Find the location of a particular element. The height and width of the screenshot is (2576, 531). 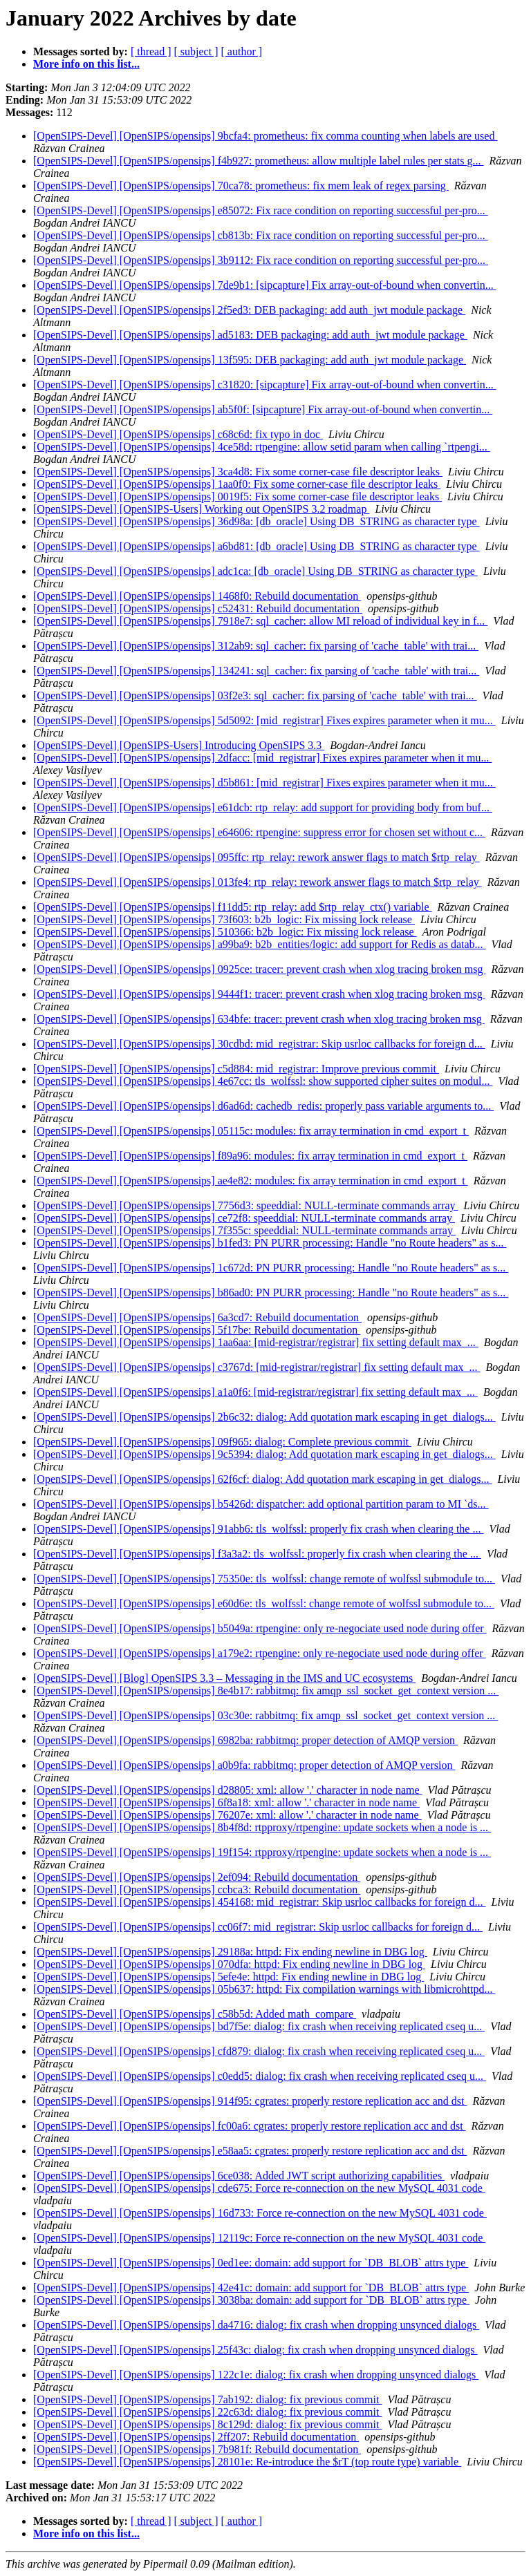

[OpenSIPS-Devel] [OpenSIPS/opensips] 62f6cf: dialog: Add quotation mark escaping in get_dialogs... is located at coordinates (262, 1479).